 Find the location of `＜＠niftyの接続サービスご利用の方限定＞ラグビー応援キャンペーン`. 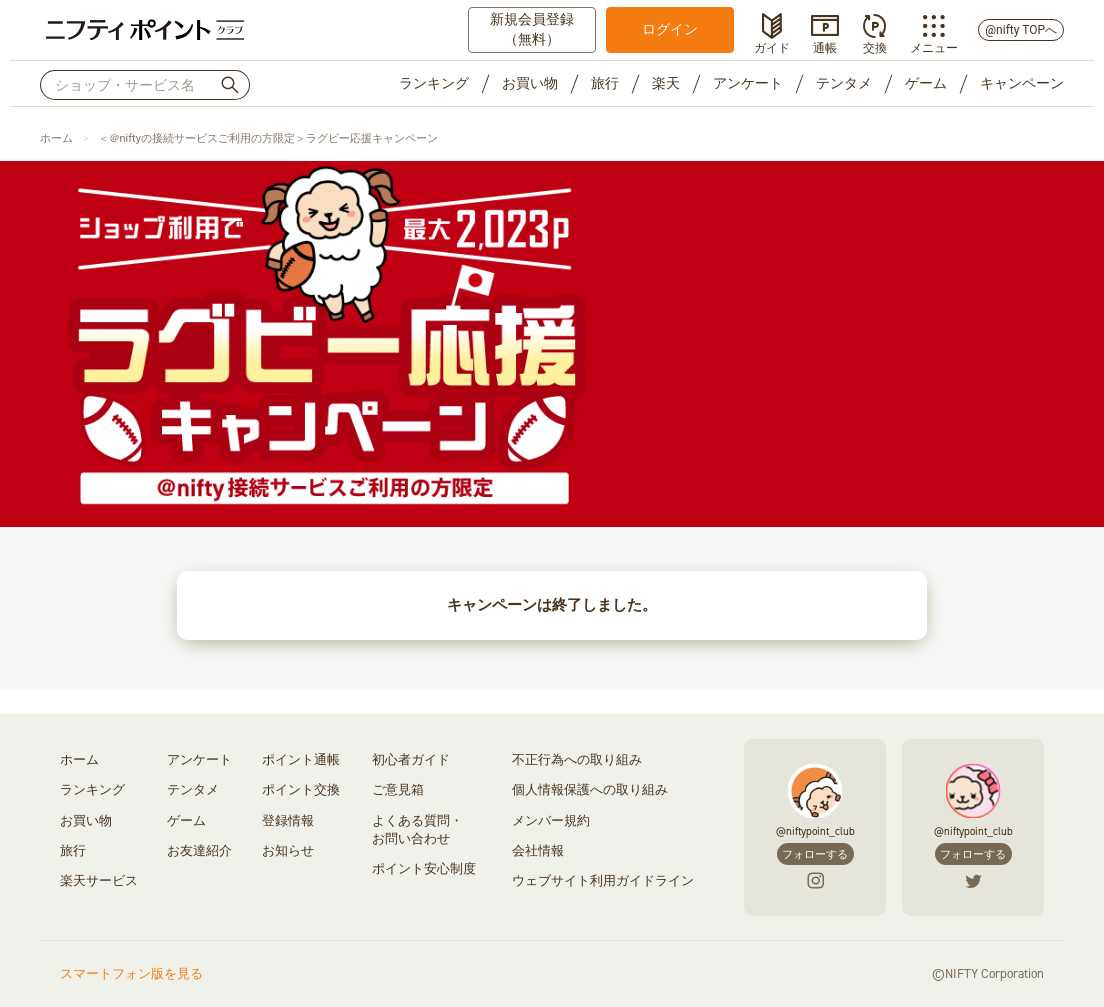

＜＠niftyの接続サービスご利用の方限定＞ラグビー応援キャンペーン is located at coordinates (268, 138).